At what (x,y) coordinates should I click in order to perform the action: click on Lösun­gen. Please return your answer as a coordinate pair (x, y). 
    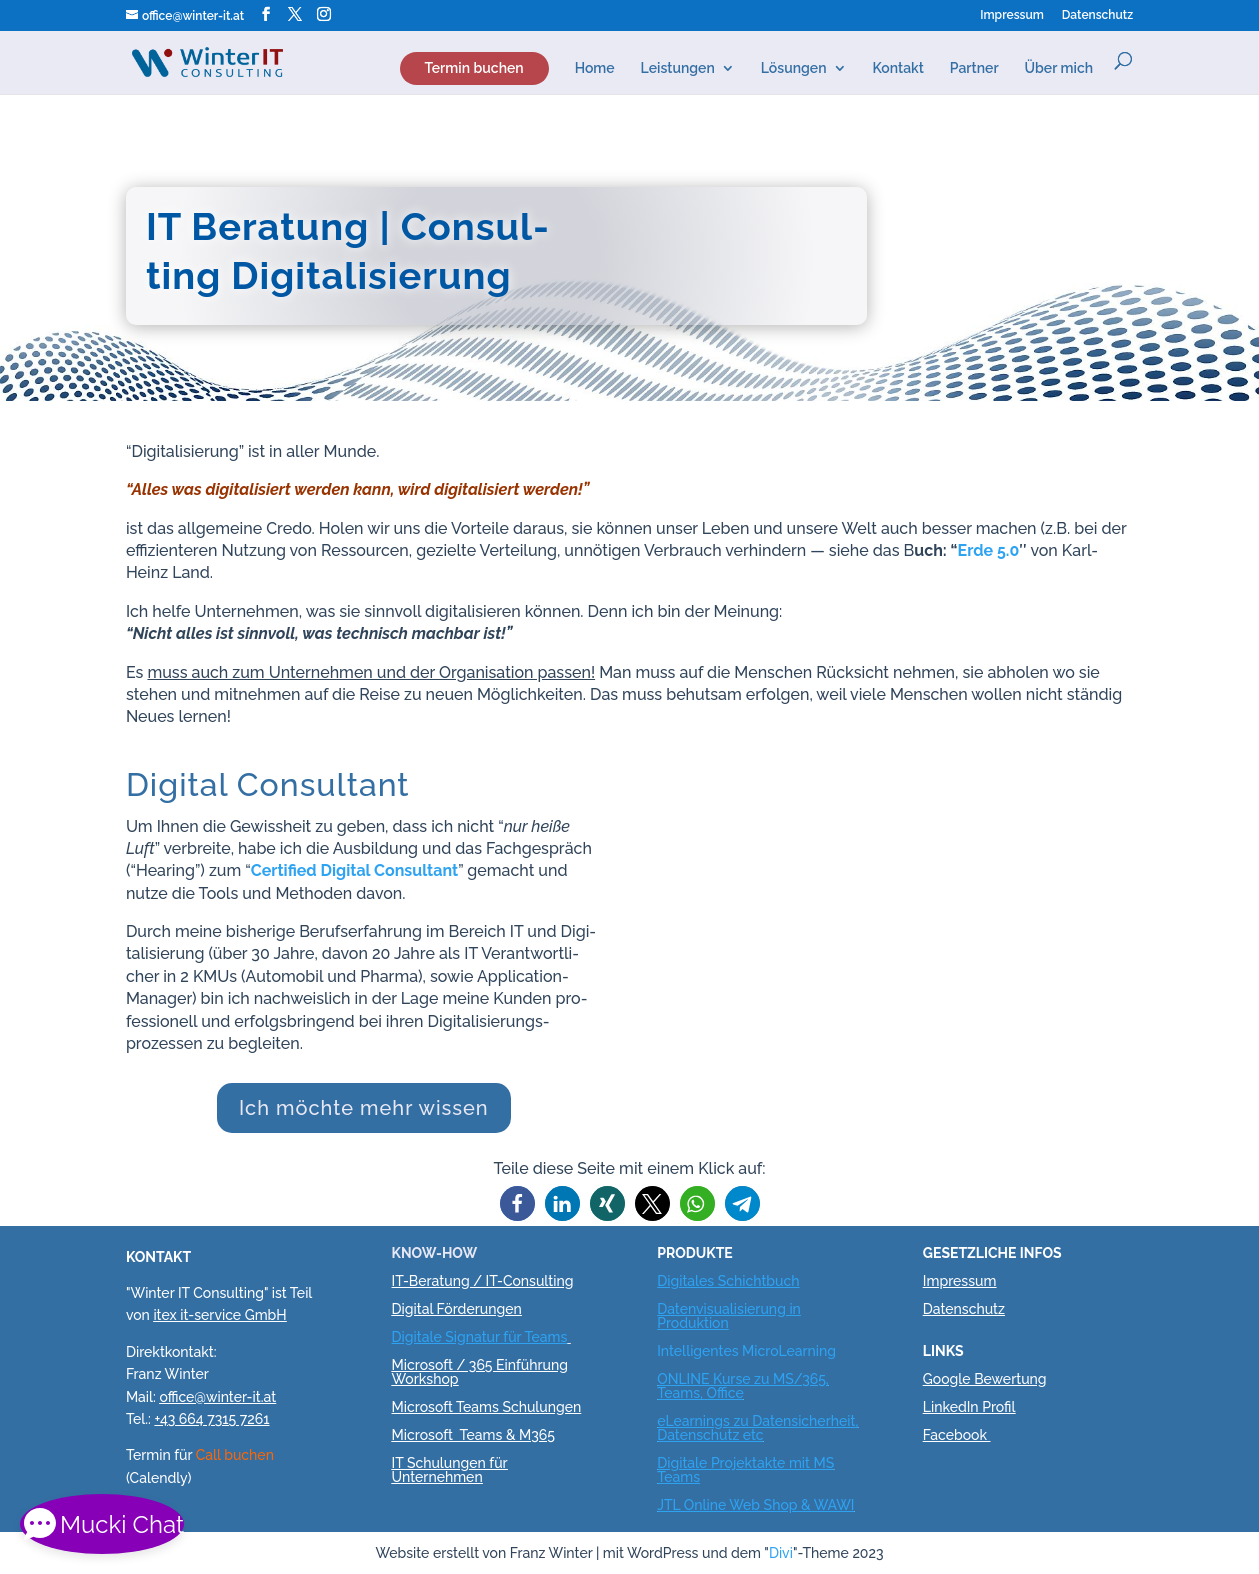
    Looking at the image, I should click on (794, 65).